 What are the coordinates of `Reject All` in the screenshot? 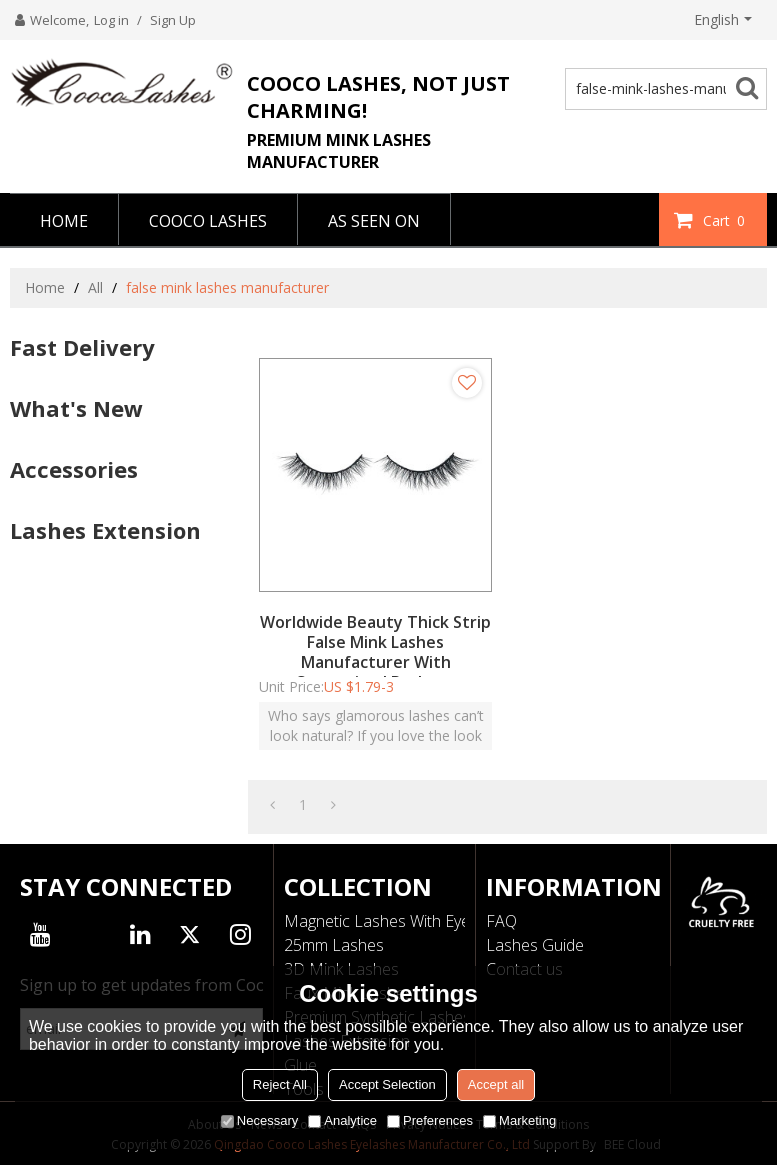 It's located at (280, 1084).